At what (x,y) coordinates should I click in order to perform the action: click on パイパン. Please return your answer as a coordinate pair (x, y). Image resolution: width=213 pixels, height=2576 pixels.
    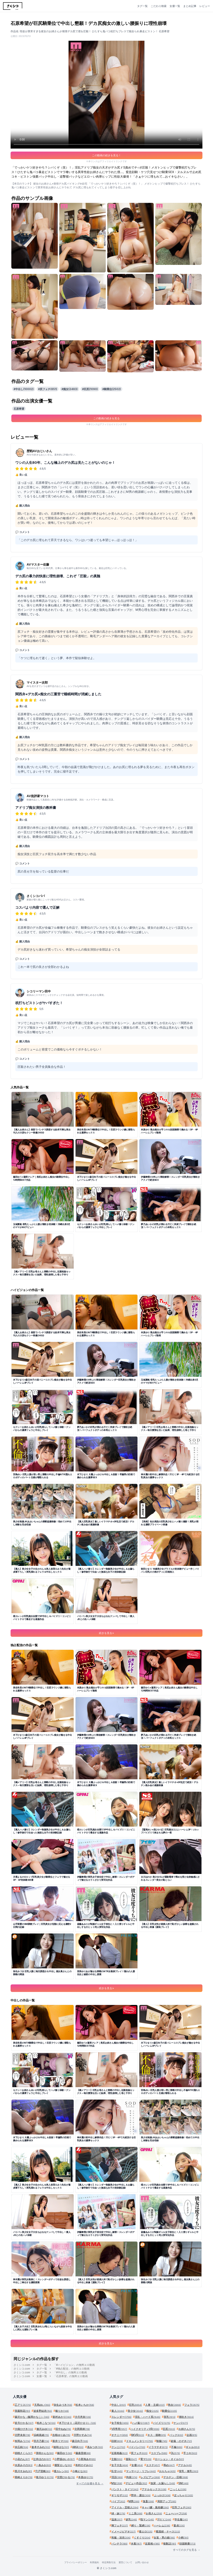
    Looking at the image, I should click on (137, 2447).